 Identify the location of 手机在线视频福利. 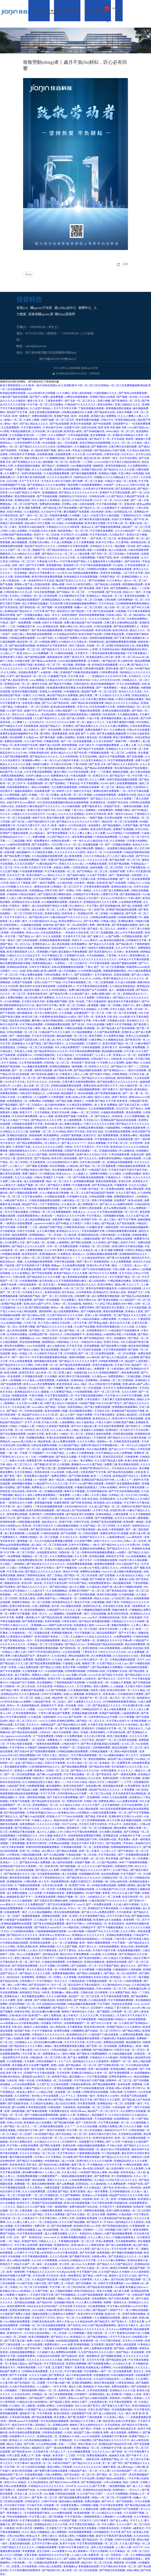
(17, 2516).